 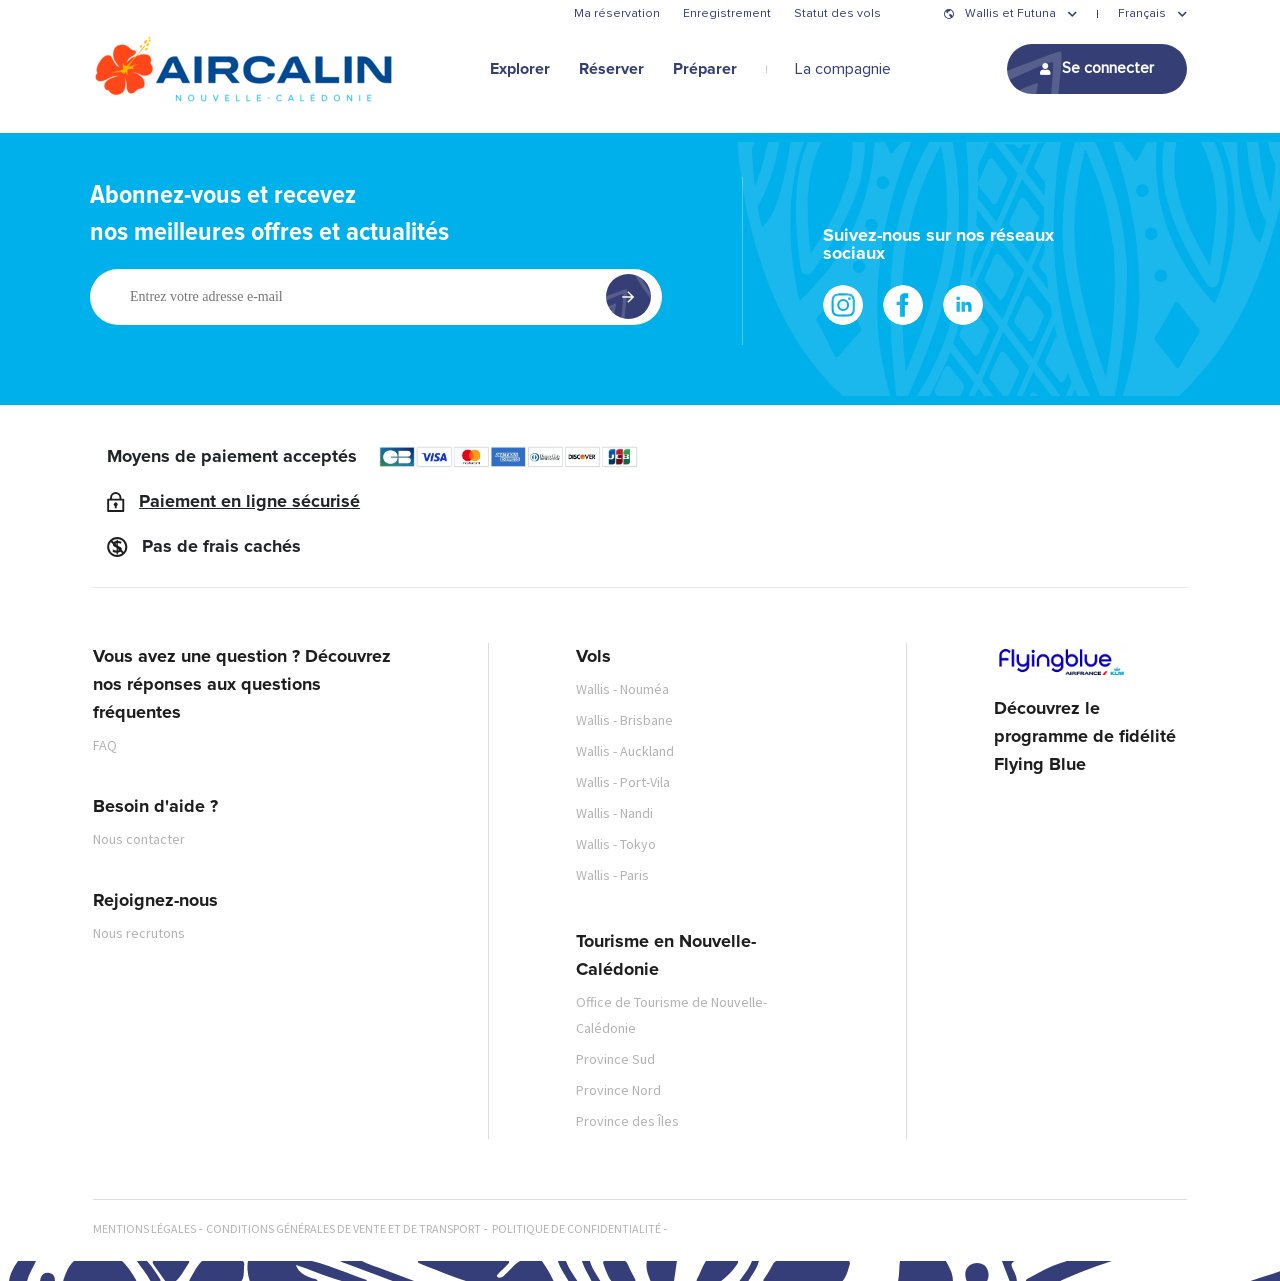 What do you see at coordinates (1108, 68) in the screenshot?
I see `Se connecter` at bounding box center [1108, 68].